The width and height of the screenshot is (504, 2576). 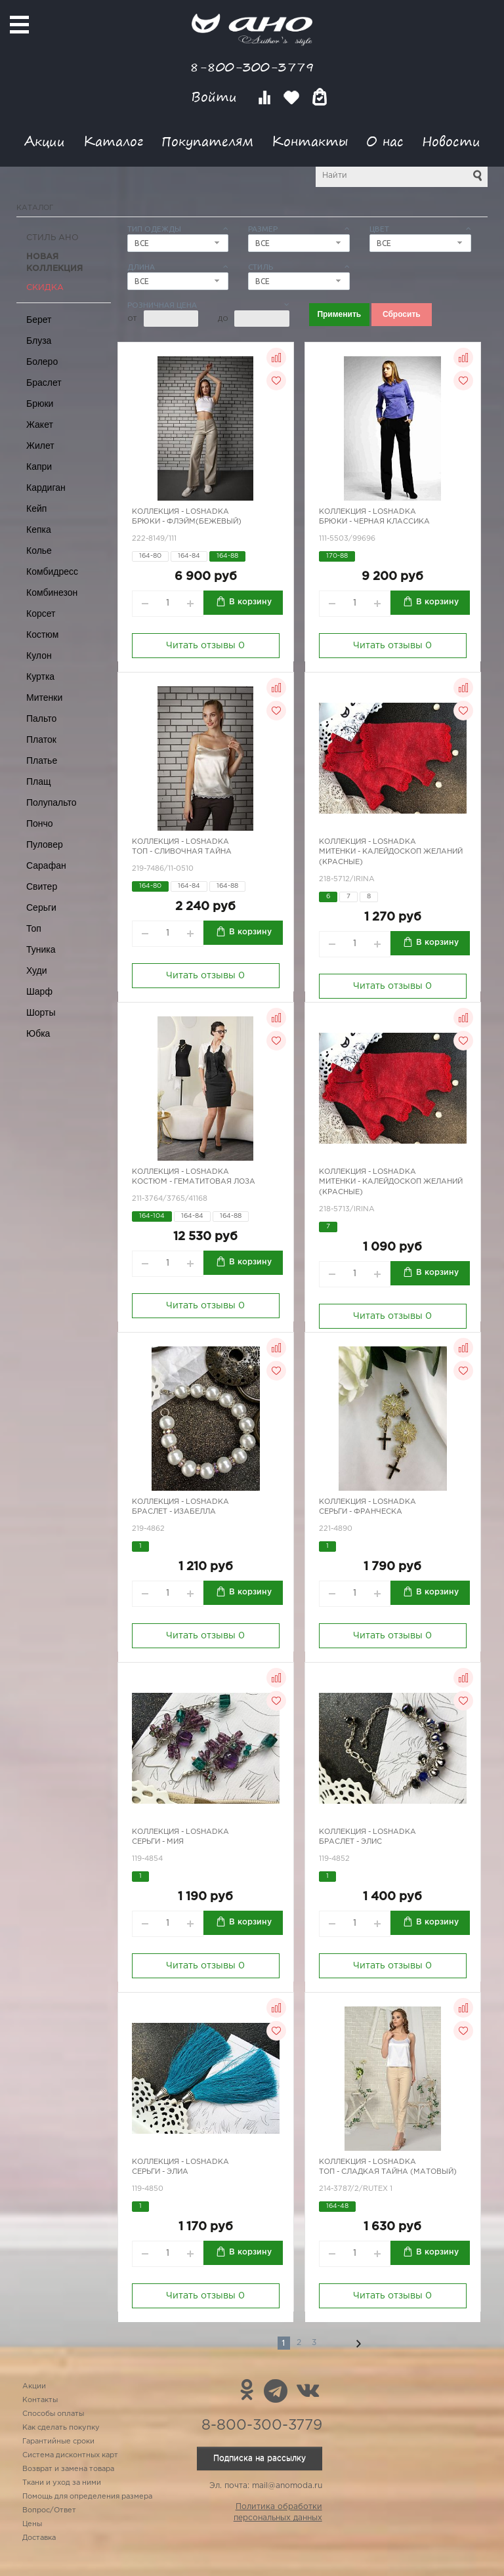 I want to click on Серьги - Мия, so click(x=158, y=1842).